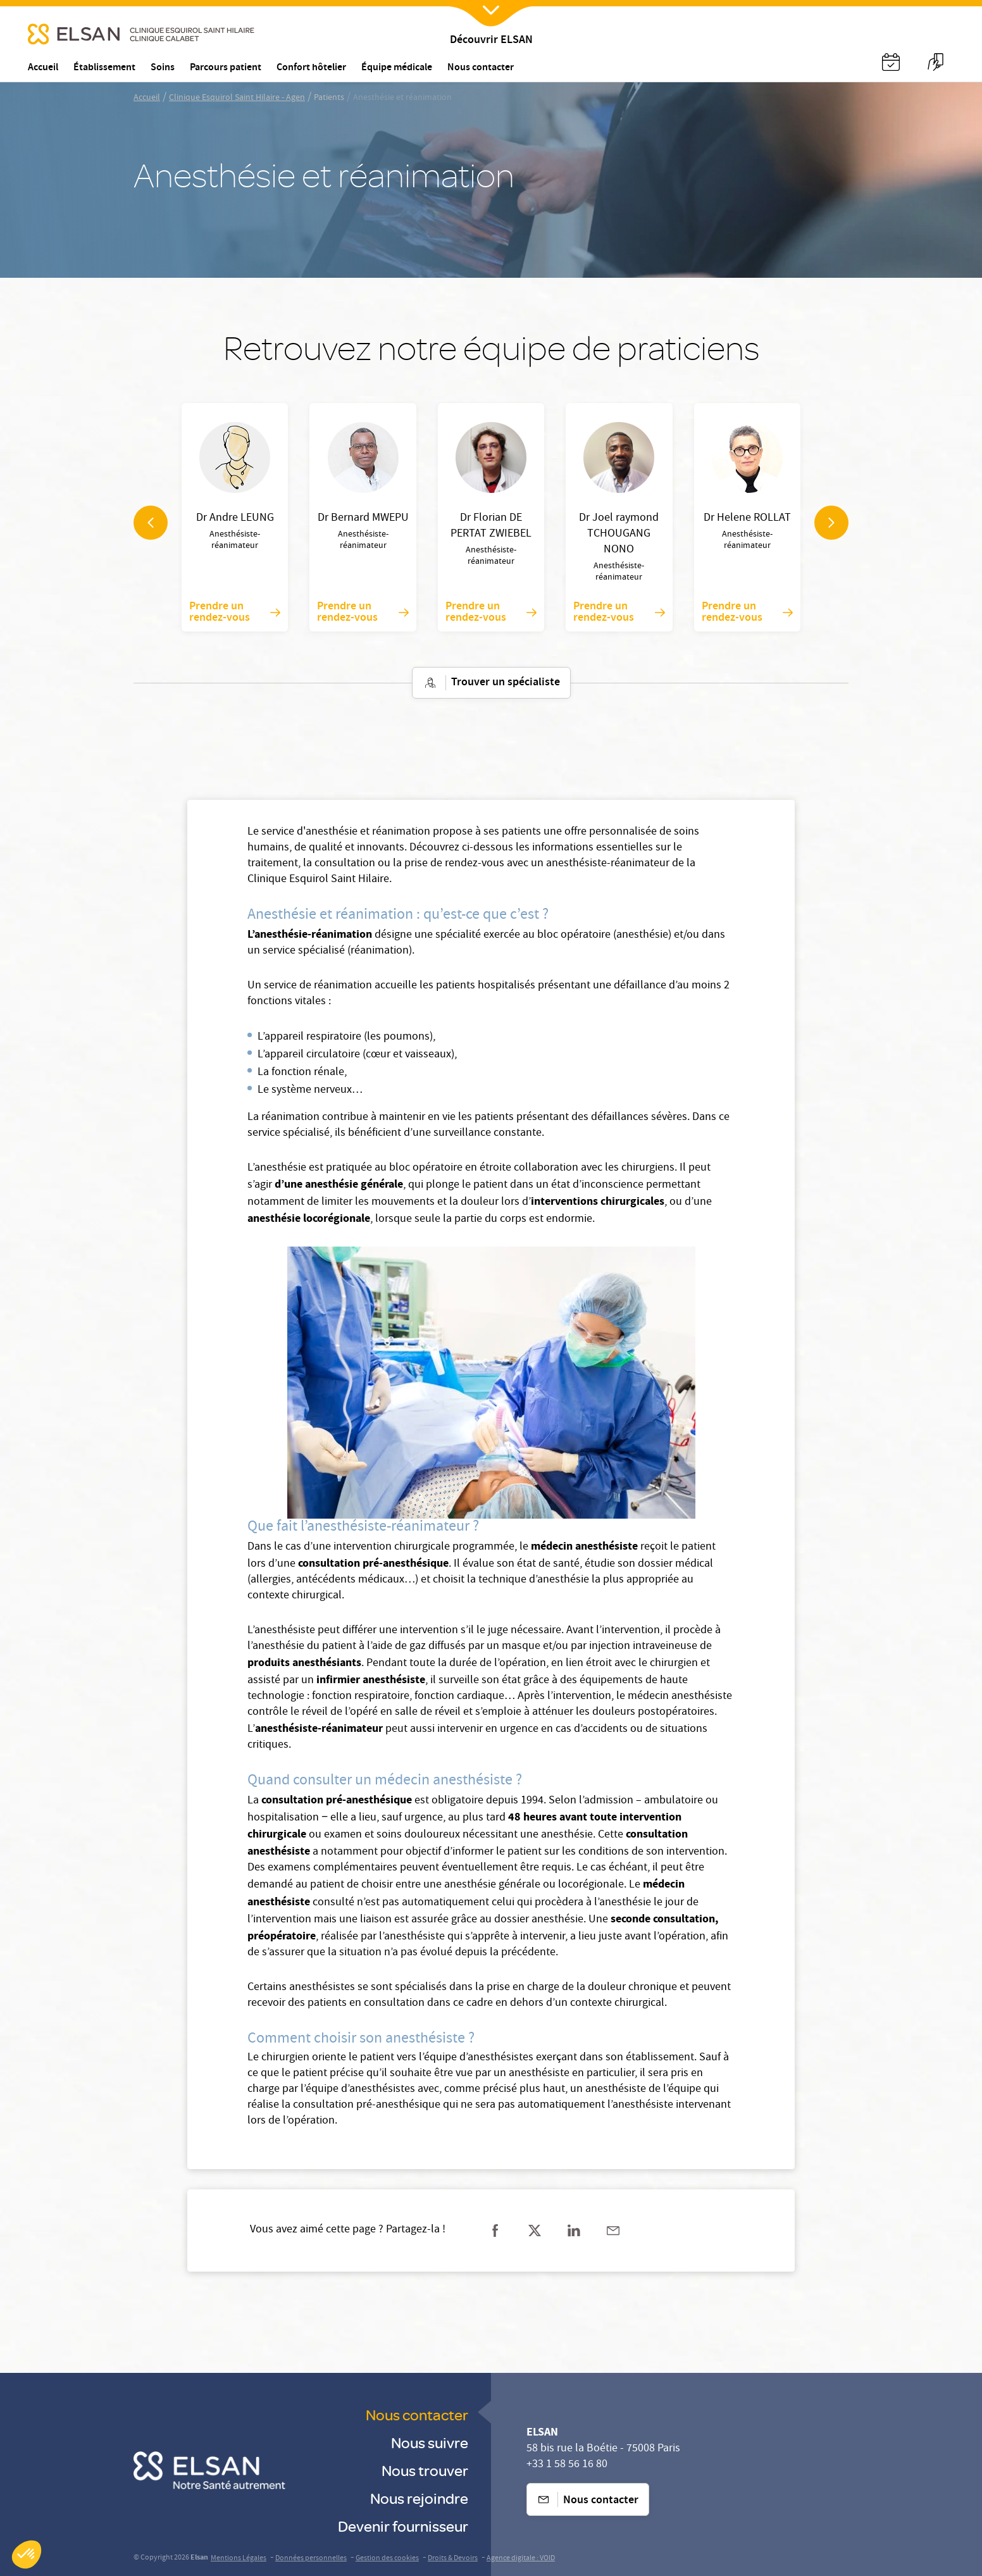 This screenshot has height=2576, width=982. What do you see at coordinates (453, 2559) in the screenshot?
I see `Droits & Devoirs` at bounding box center [453, 2559].